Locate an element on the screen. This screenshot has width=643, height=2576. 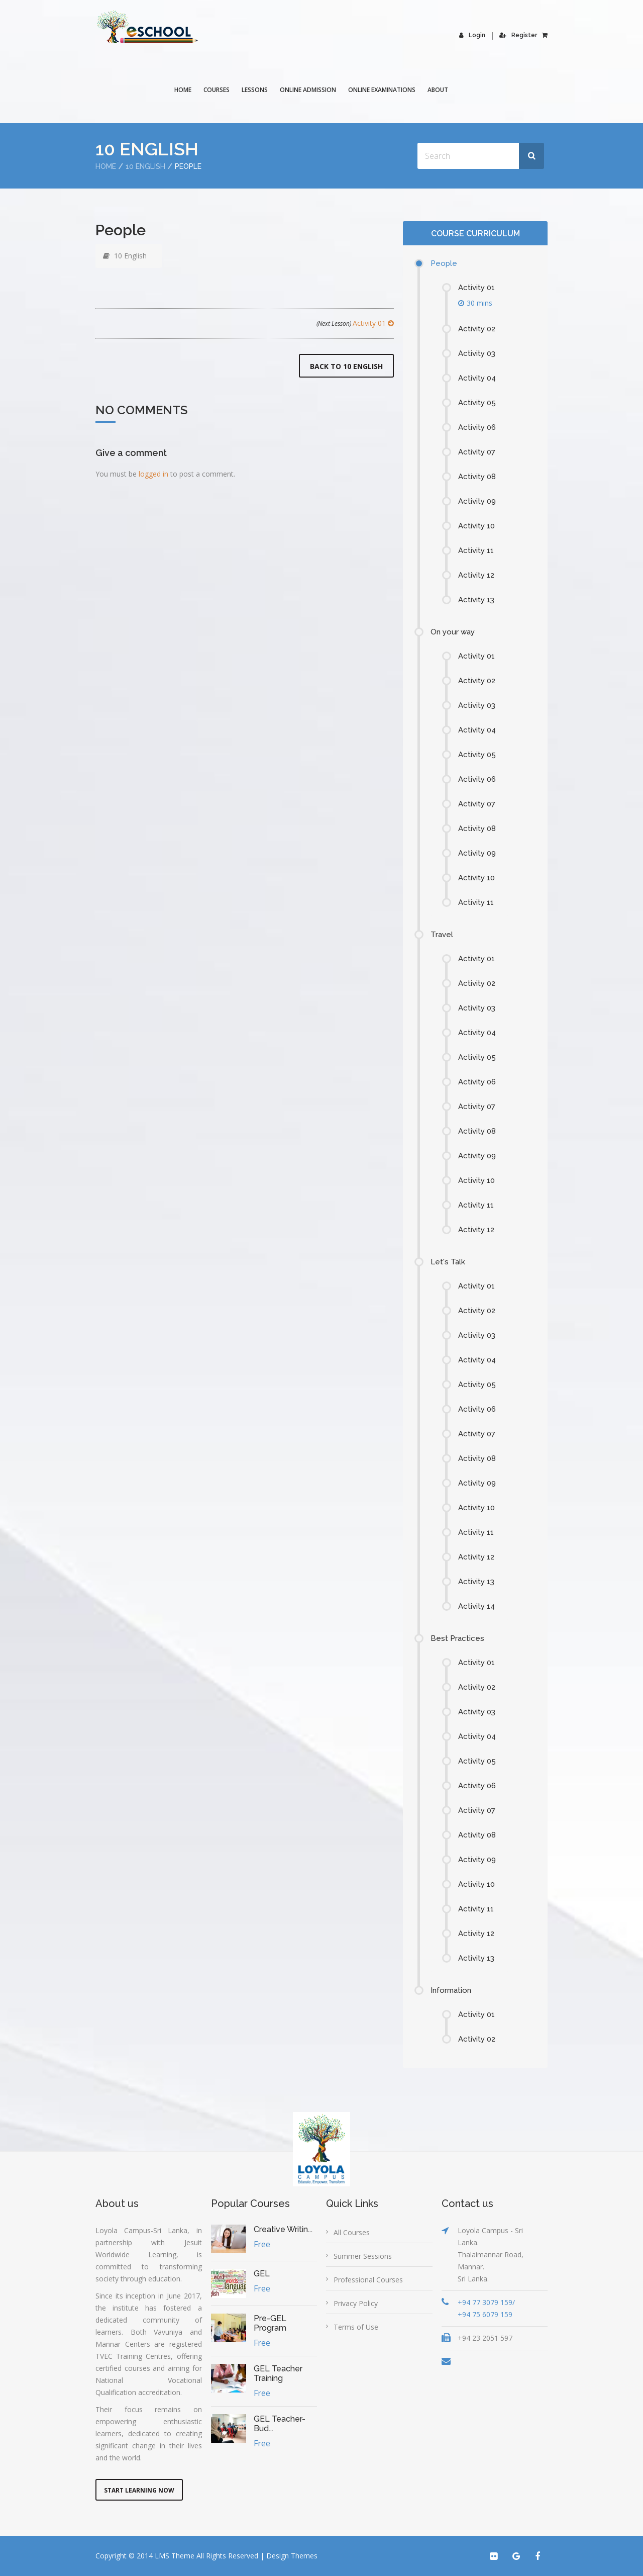
Activity 13 is located at coordinates (476, 599).